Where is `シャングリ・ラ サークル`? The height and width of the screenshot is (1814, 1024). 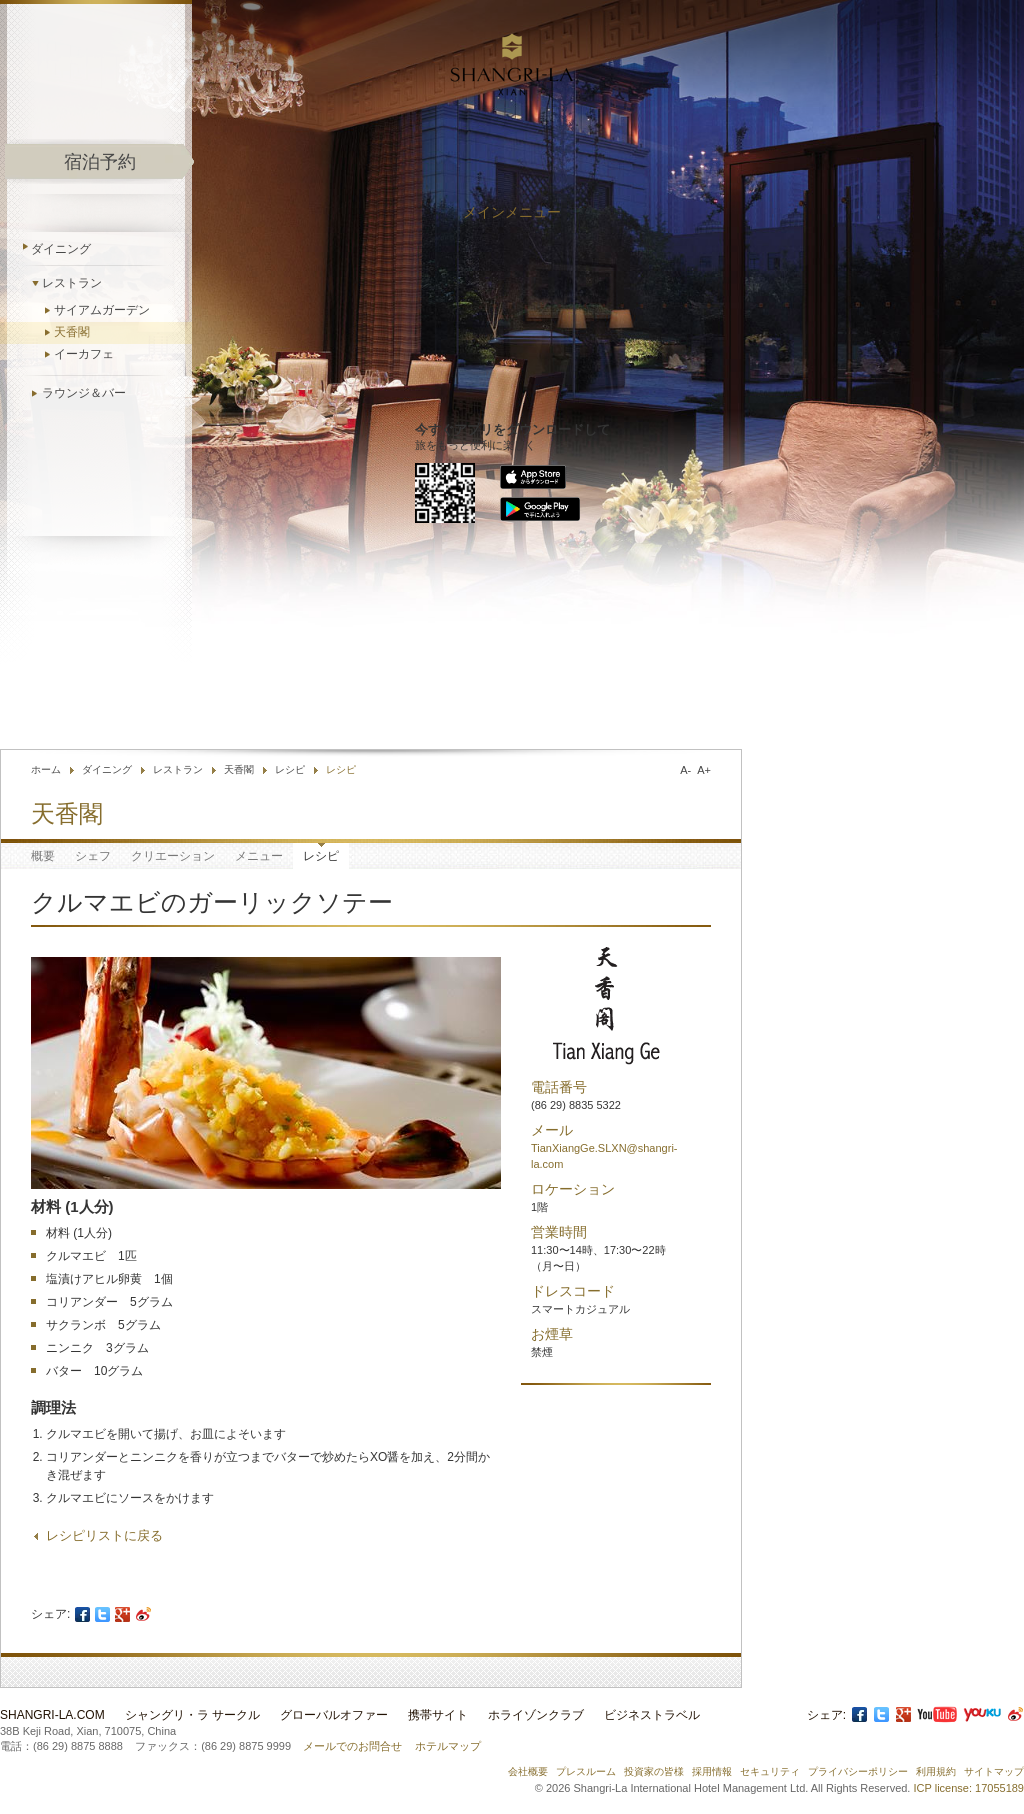
シャングリ・ラ サークル is located at coordinates (192, 1715).